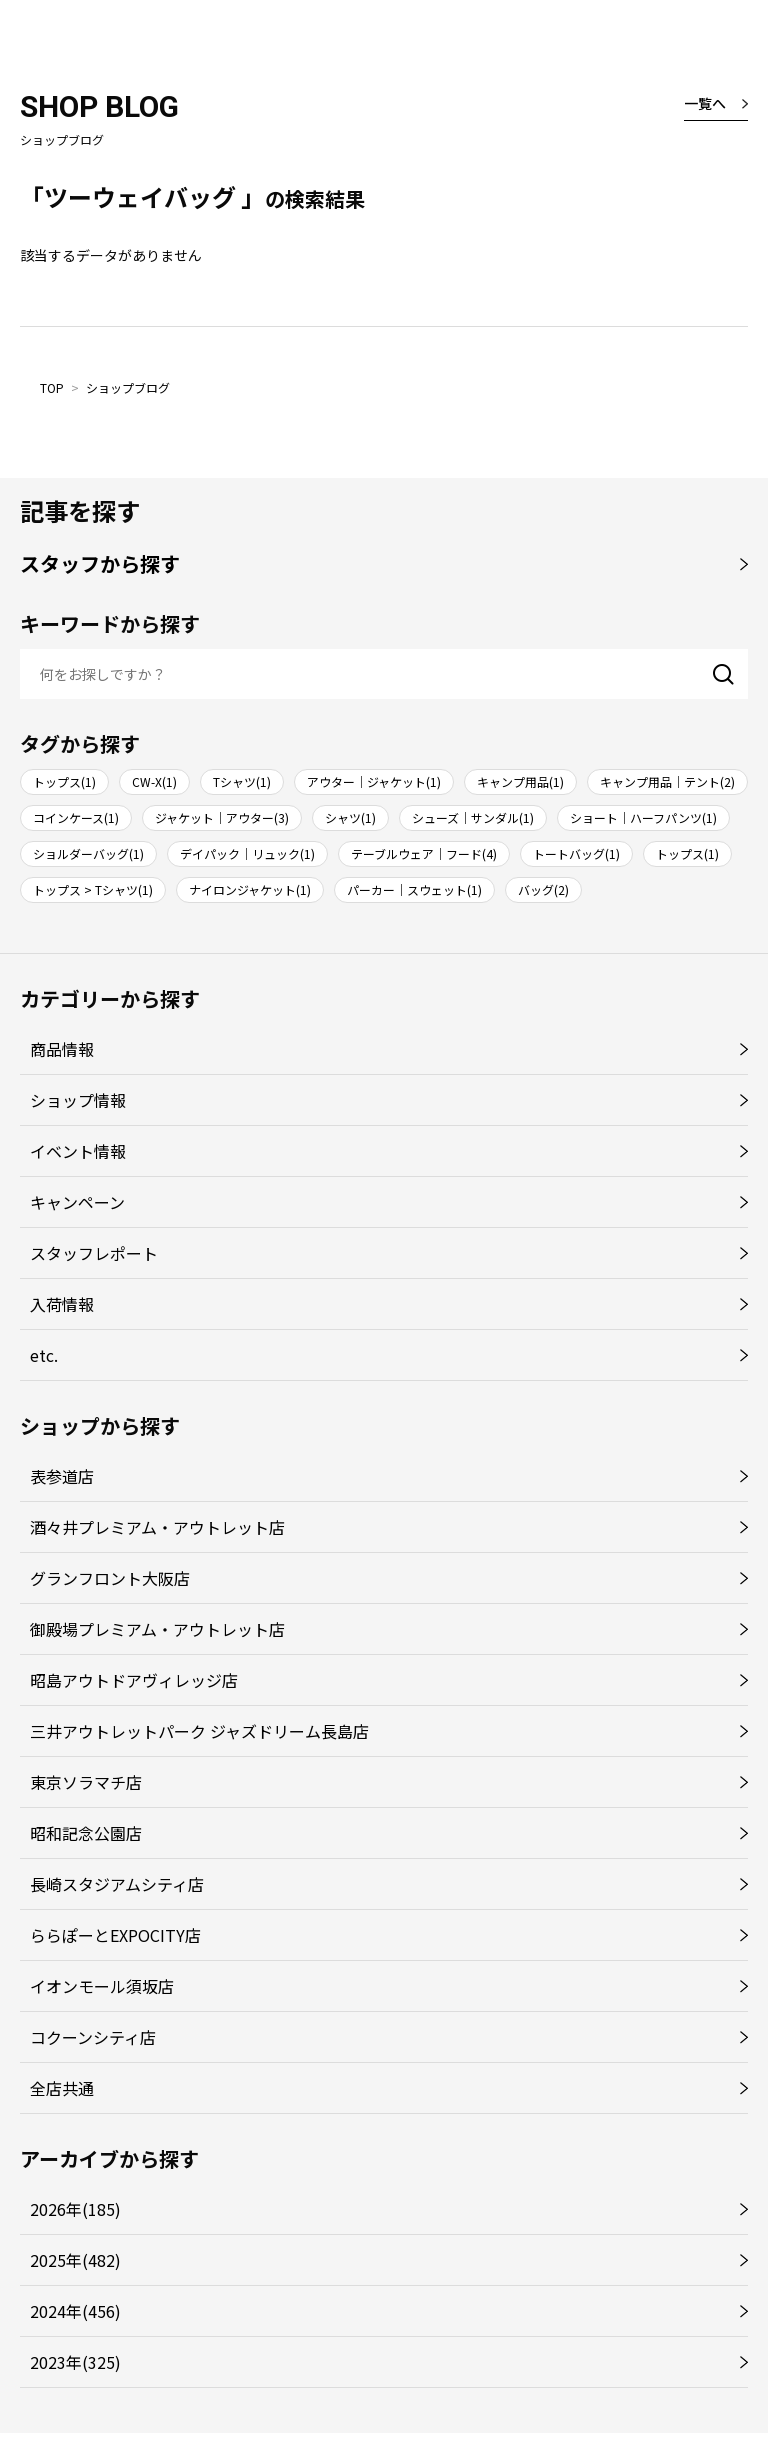 The width and height of the screenshot is (768, 2463). Describe the element at coordinates (350, 817) in the screenshot. I see `シャツ(1)` at that location.